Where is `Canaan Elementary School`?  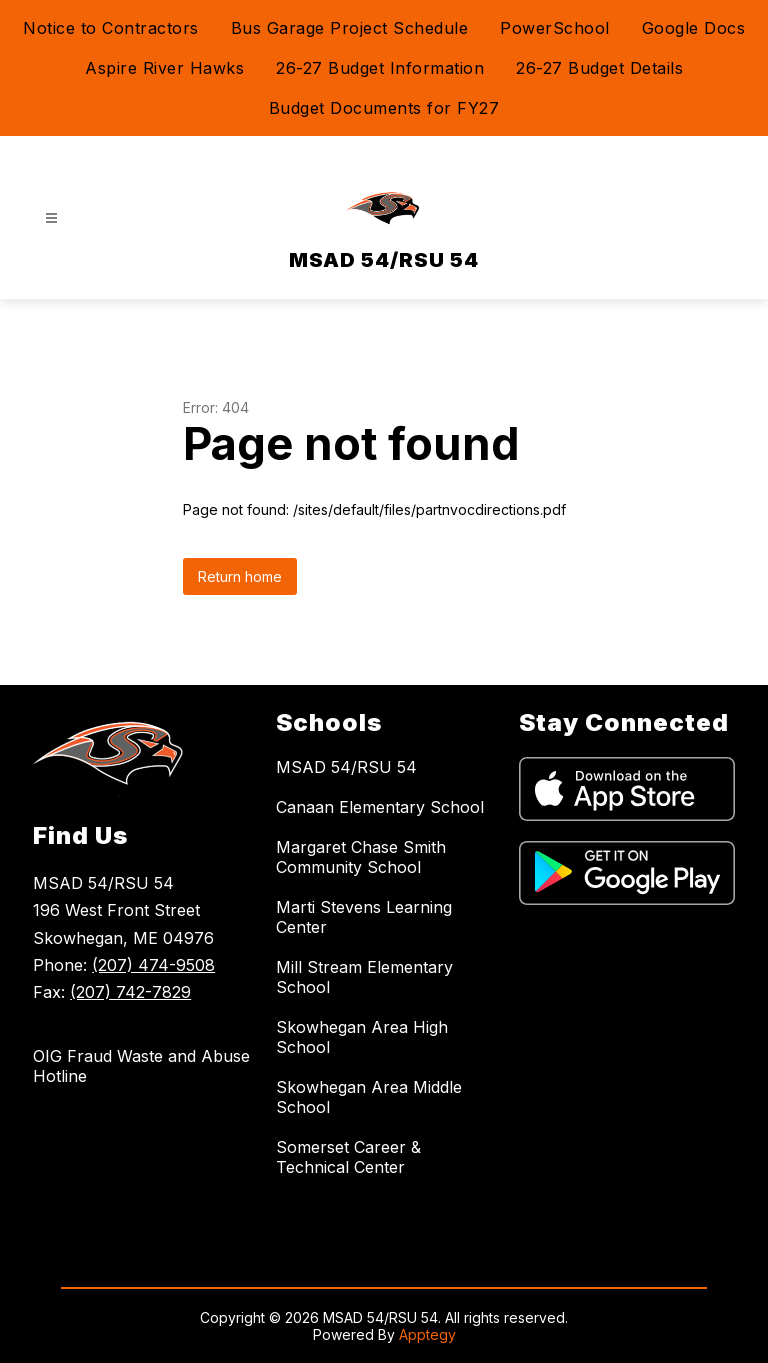 Canaan Elementary School is located at coordinates (380, 807).